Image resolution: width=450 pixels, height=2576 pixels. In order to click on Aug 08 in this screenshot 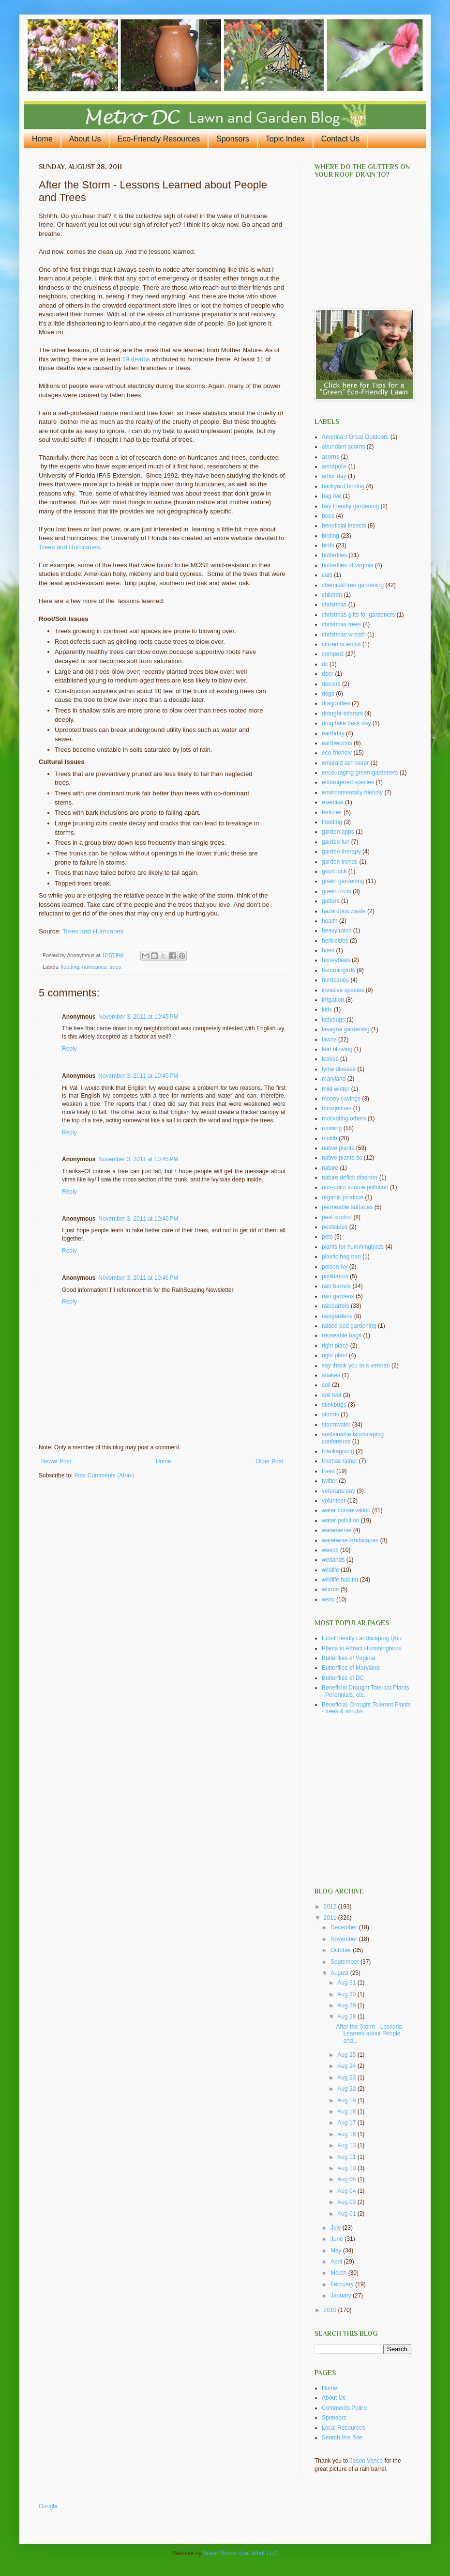, I will do `click(347, 2179)`.